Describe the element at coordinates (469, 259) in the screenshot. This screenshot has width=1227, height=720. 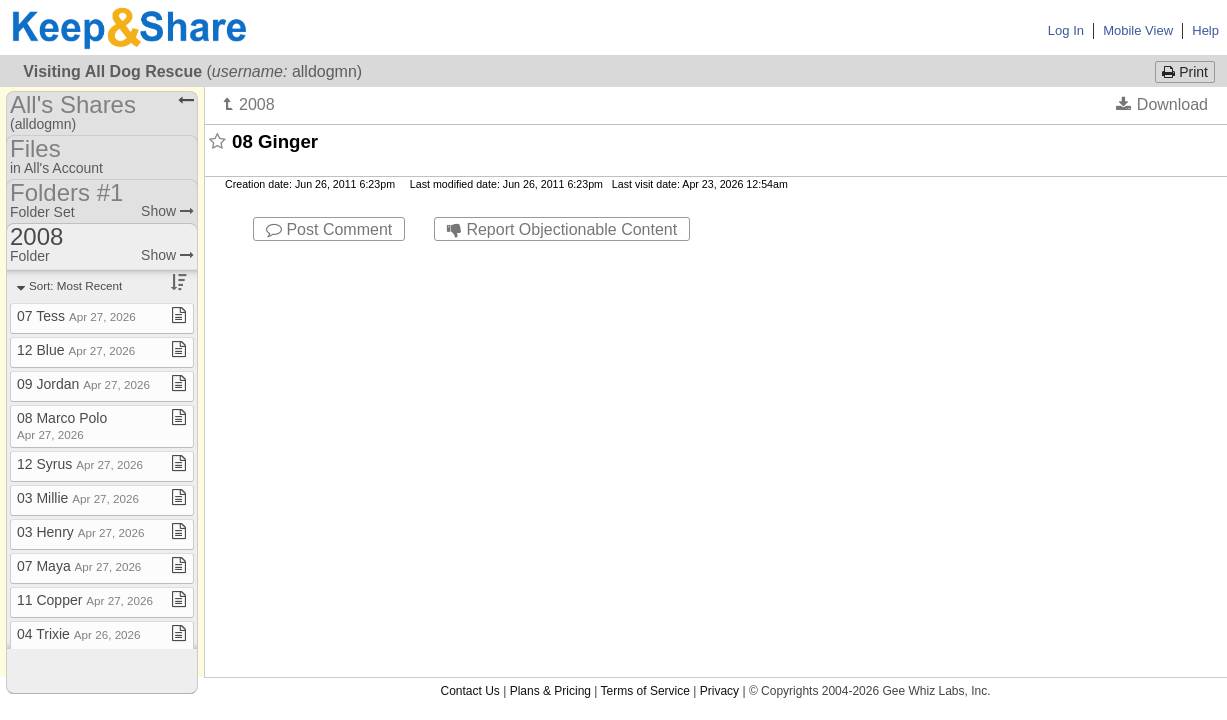
I see `Contact Us` at that location.